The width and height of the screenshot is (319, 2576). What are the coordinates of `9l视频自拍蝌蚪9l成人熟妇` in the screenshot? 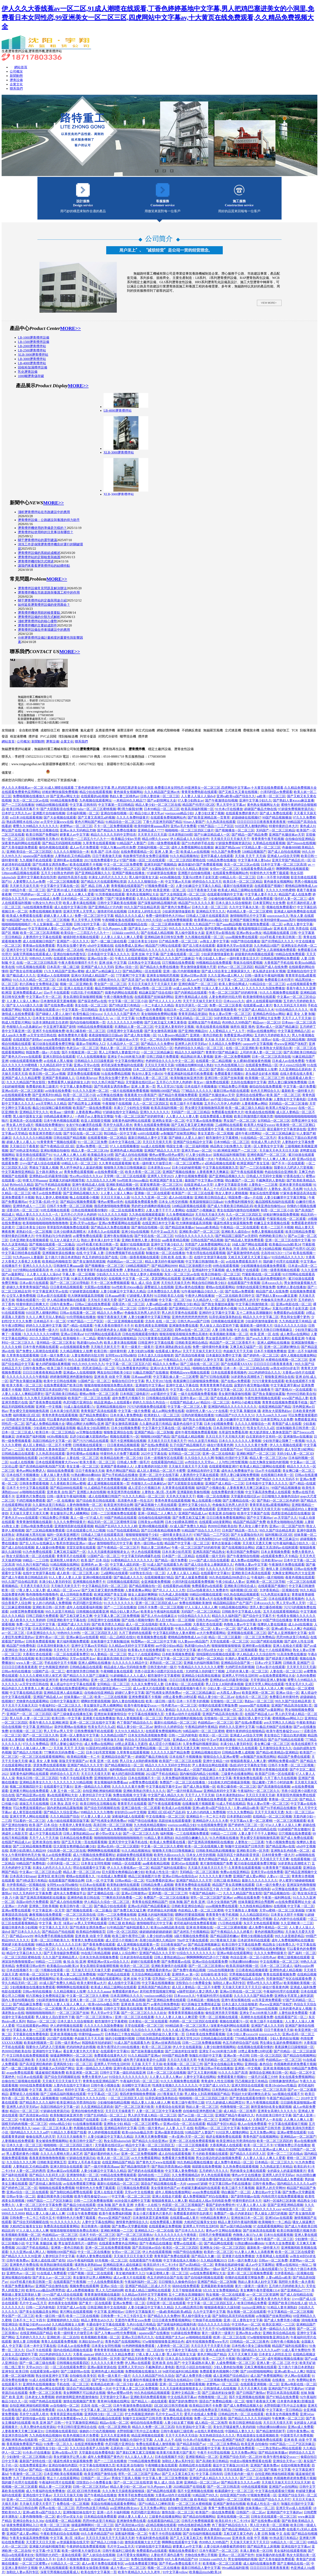 It's located at (194, 1065).